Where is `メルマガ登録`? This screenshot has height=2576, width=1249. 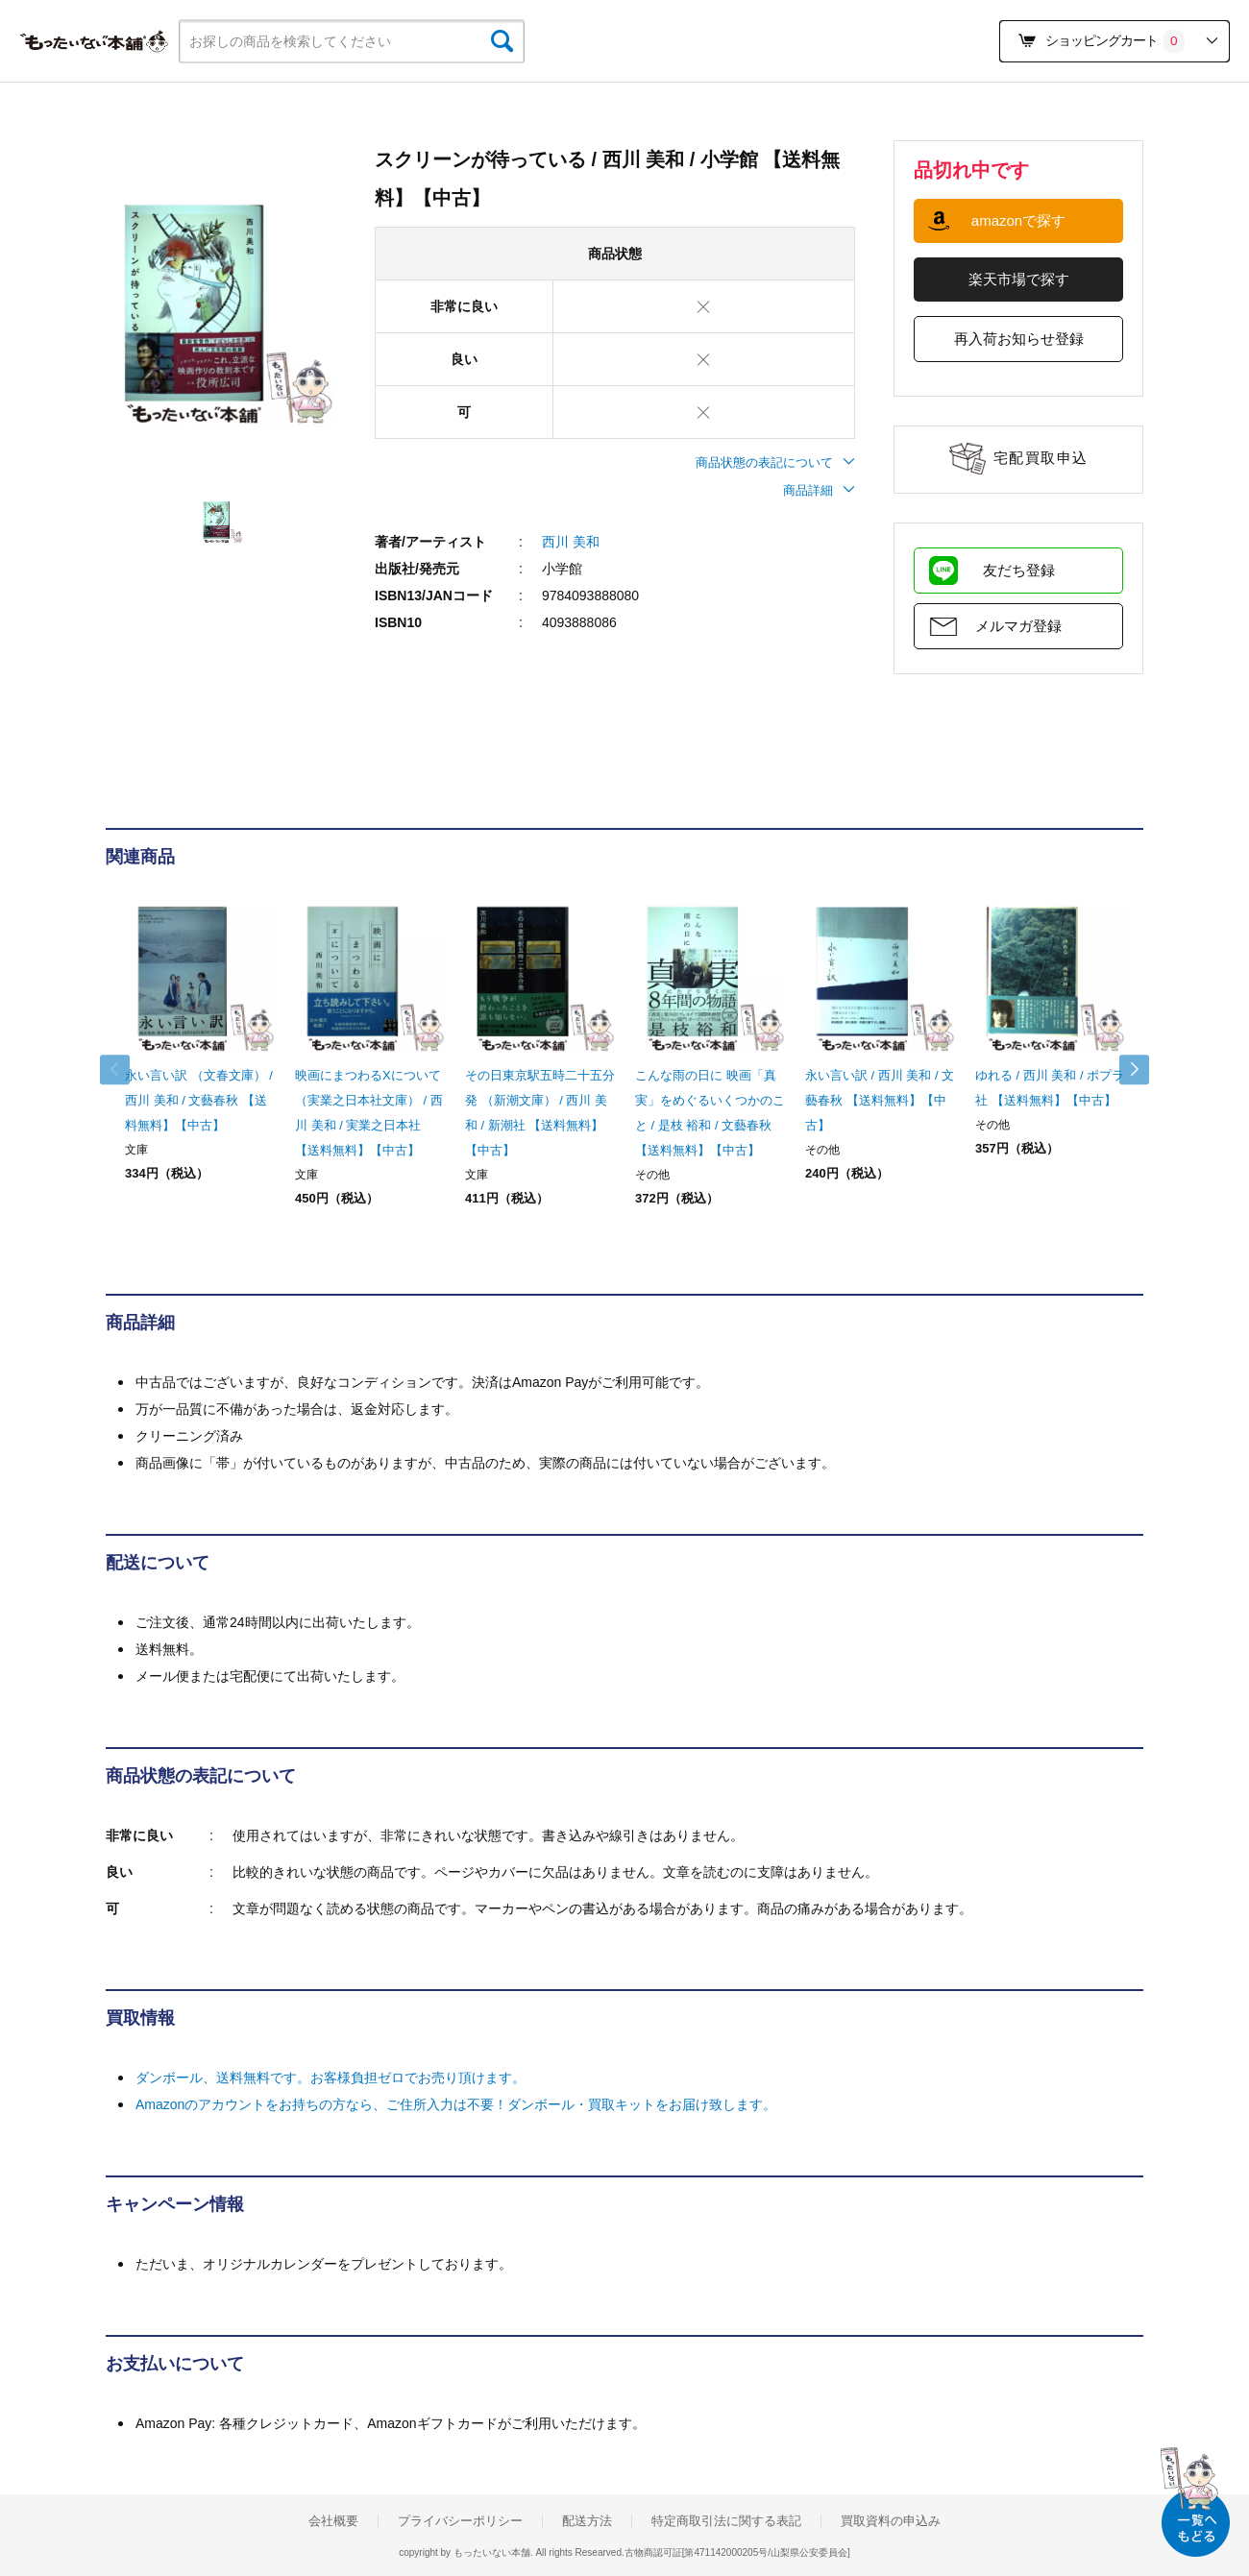
メルマガ登録 is located at coordinates (1018, 626).